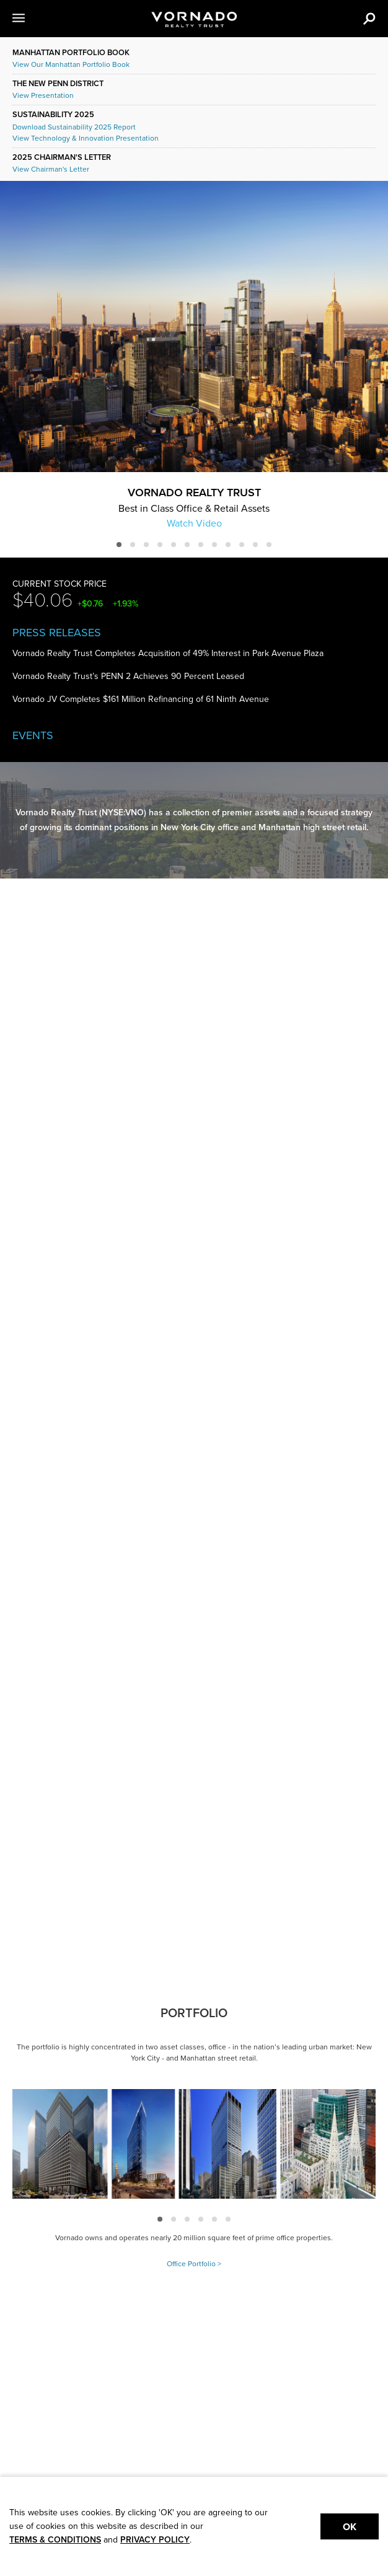 This screenshot has height=2576, width=388. What do you see at coordinates (349, 2527) in the screenshot?
I see `Ok` at bounding box center [349, 2527].